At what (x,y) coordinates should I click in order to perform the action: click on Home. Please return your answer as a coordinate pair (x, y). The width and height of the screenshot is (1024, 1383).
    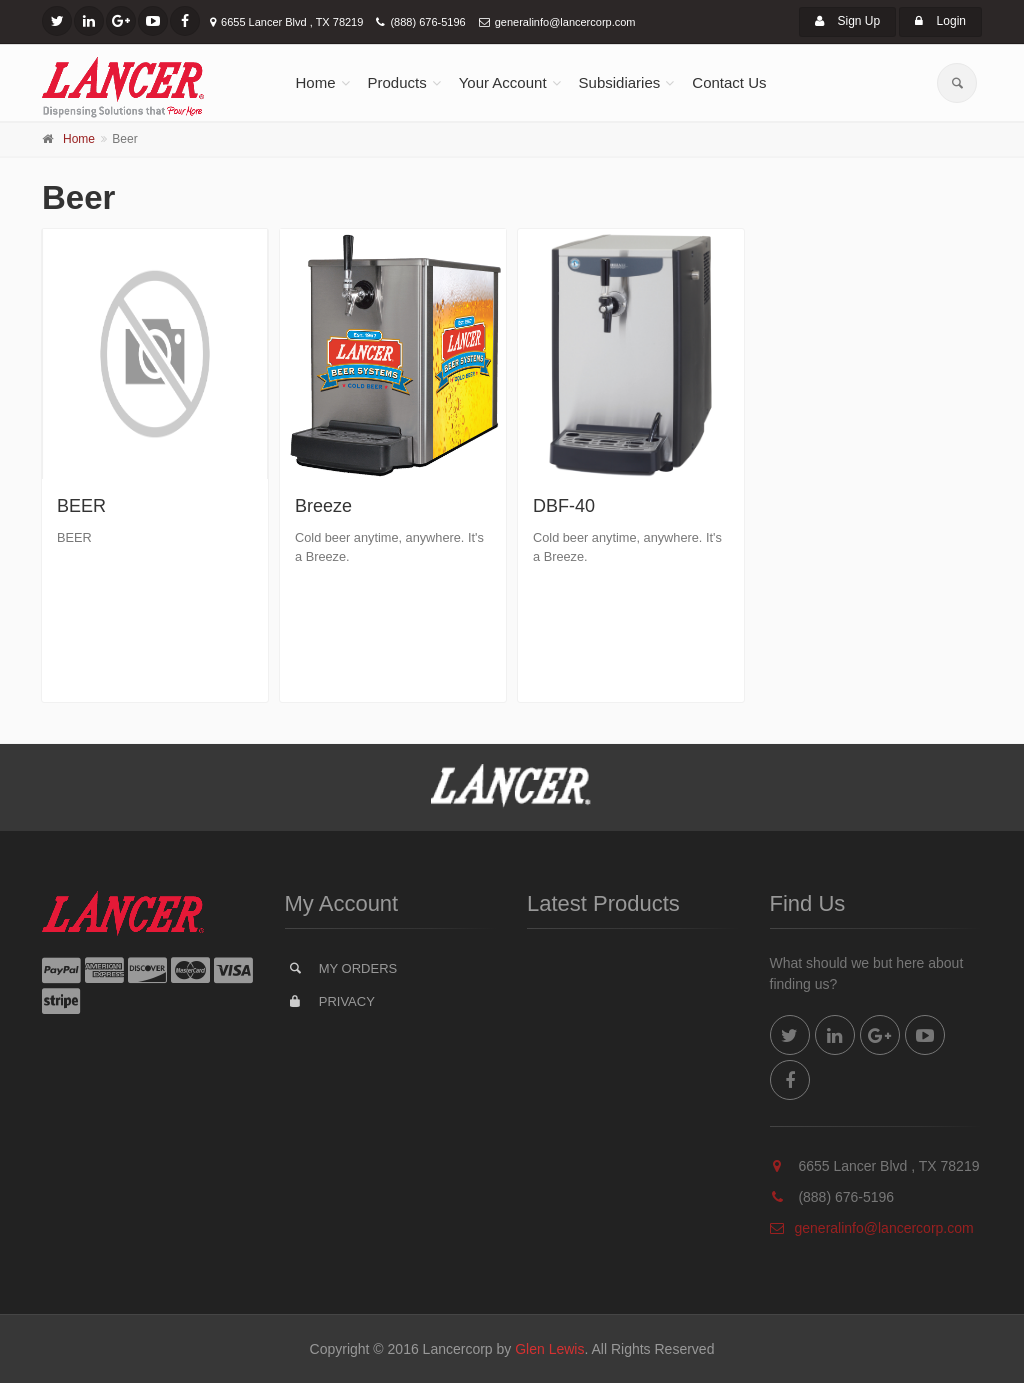
    Looking at the image, I should click on (316, 82).